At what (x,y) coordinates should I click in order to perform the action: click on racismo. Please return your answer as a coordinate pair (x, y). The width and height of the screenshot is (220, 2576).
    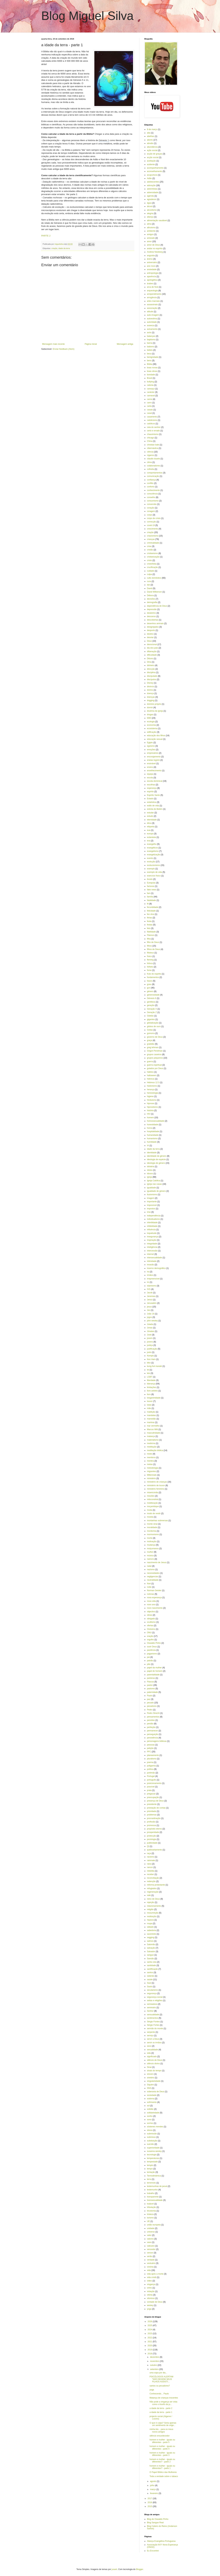
    Looking at the image, I should click on (150, 1857).